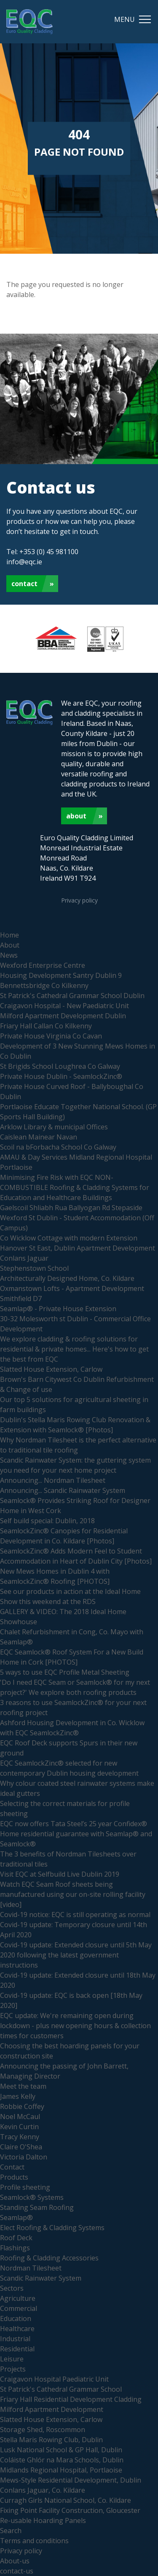 The image size is (158, 2576). Describe the element at coordinates (31, 2268) in the screenshot. I see `Nordman Tilesheet` at that location.